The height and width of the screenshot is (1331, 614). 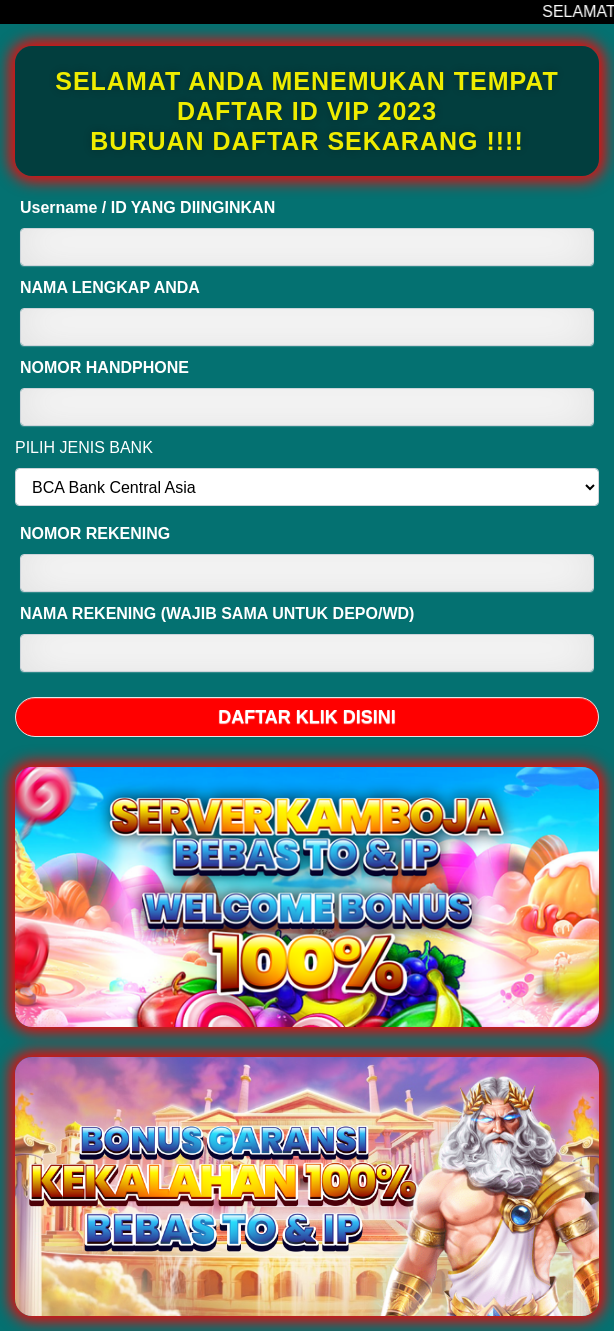 What do you see at coordinates (95, 533) in the screenshot?
I see `NOMOR REKENING` at bounding box center [95, 533].